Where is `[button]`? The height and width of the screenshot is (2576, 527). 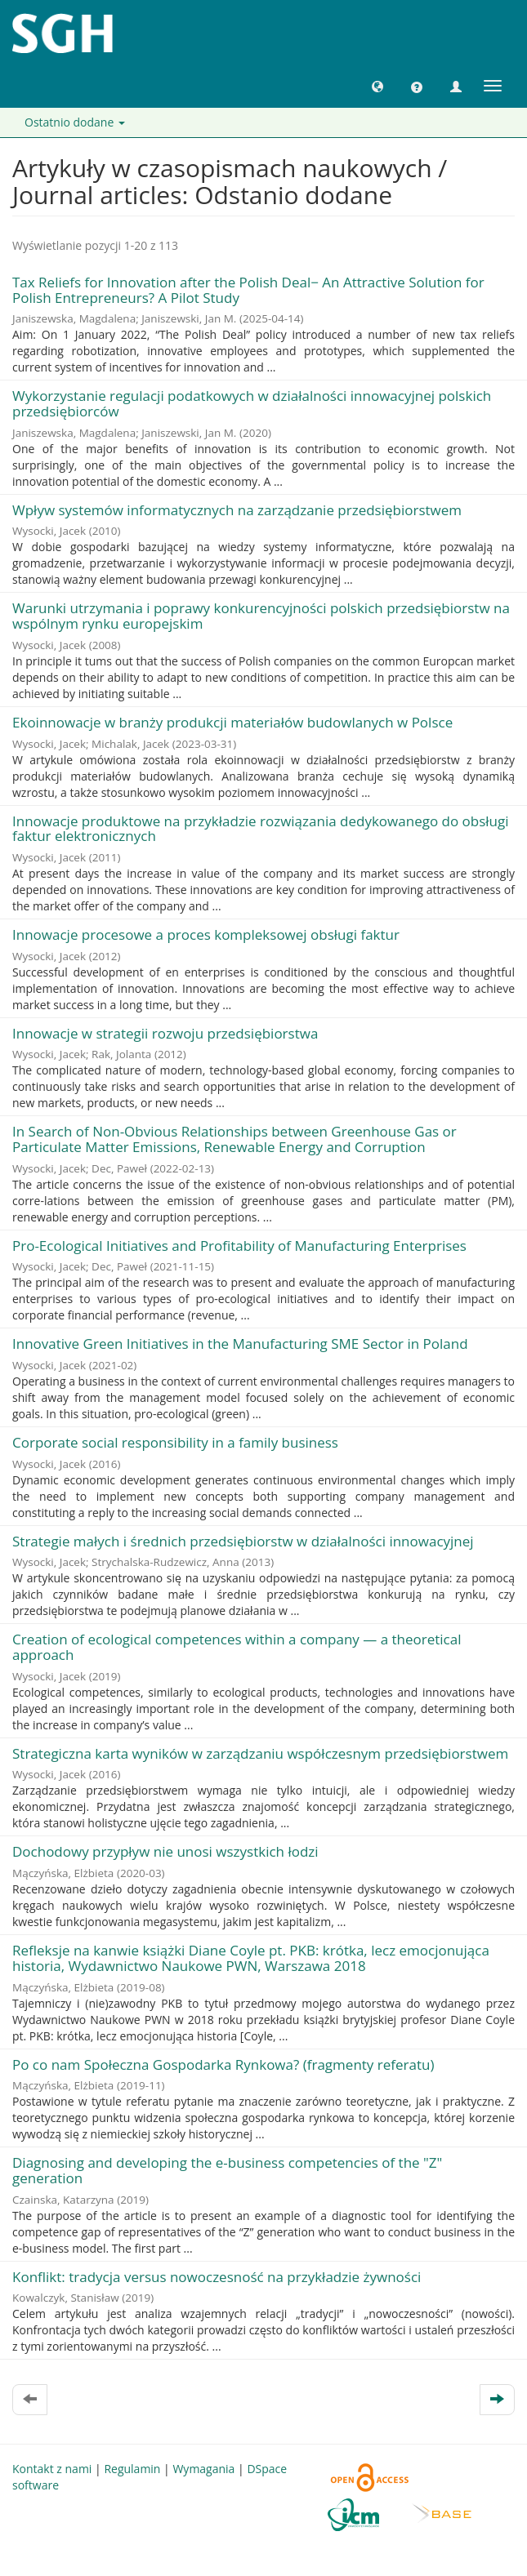
[button] is located at coordinates (377, 86).